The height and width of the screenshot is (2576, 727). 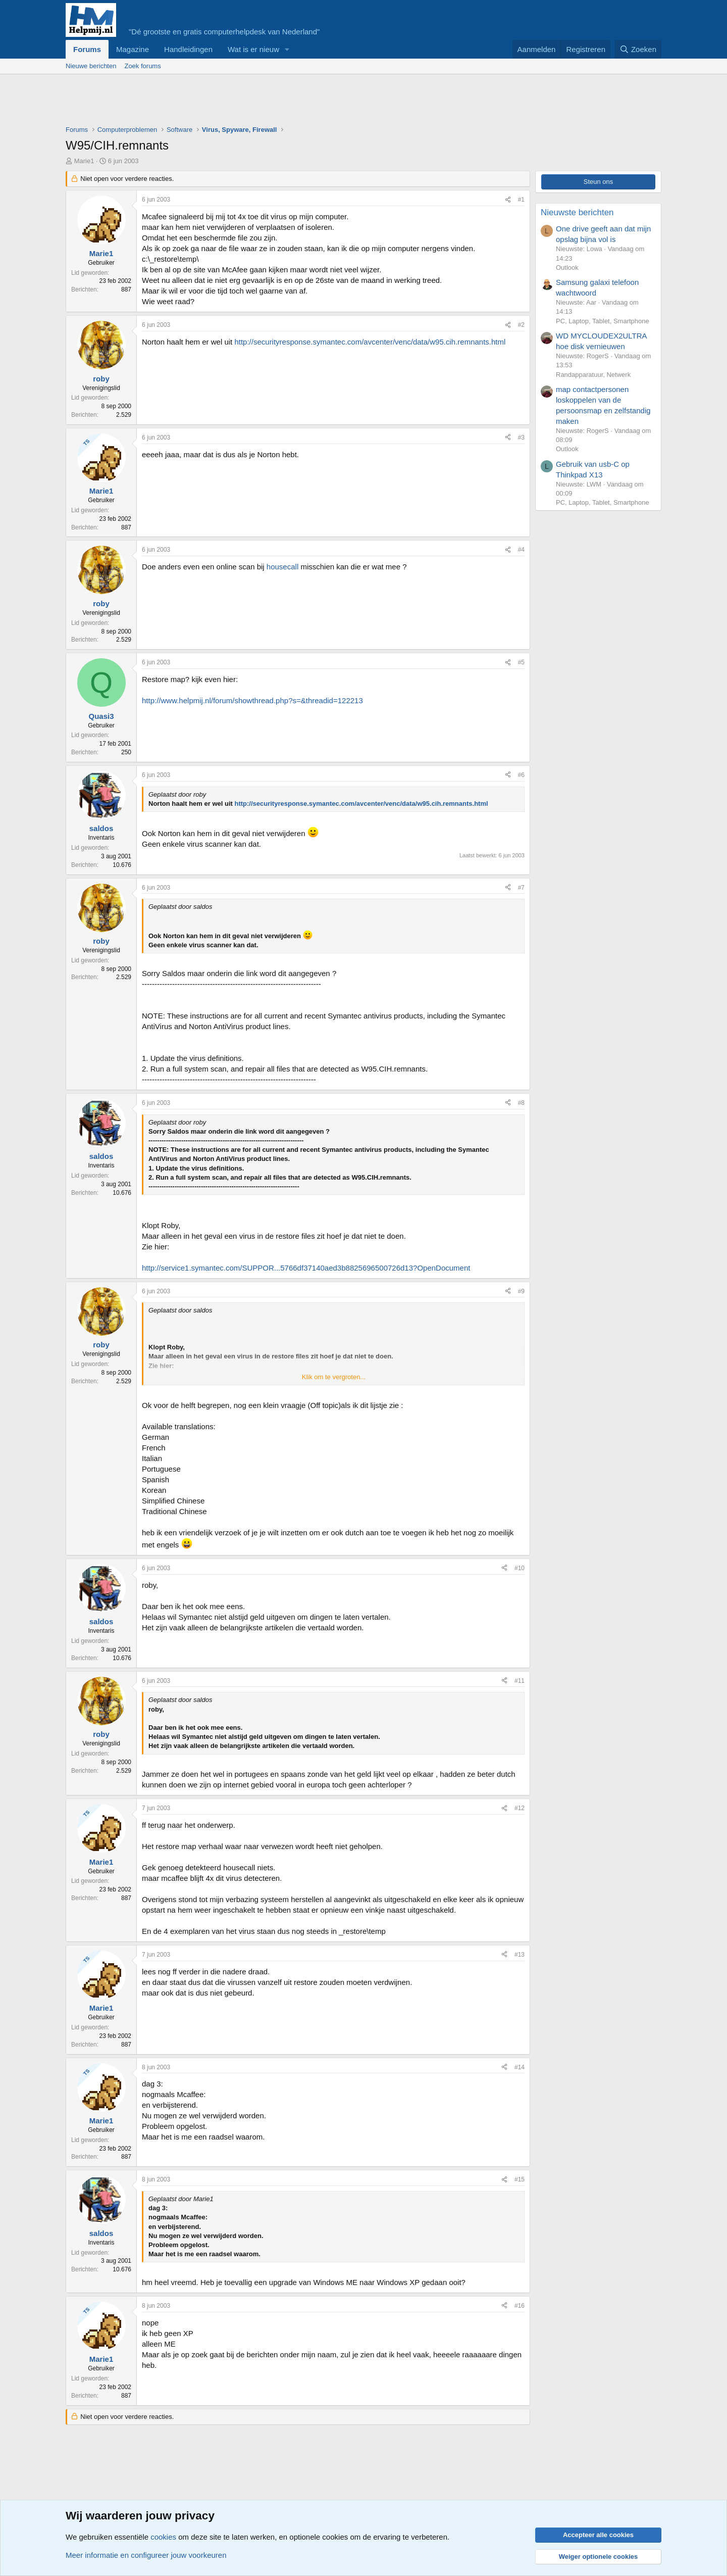 I want to click on #15, so click(x=519, y=2179).